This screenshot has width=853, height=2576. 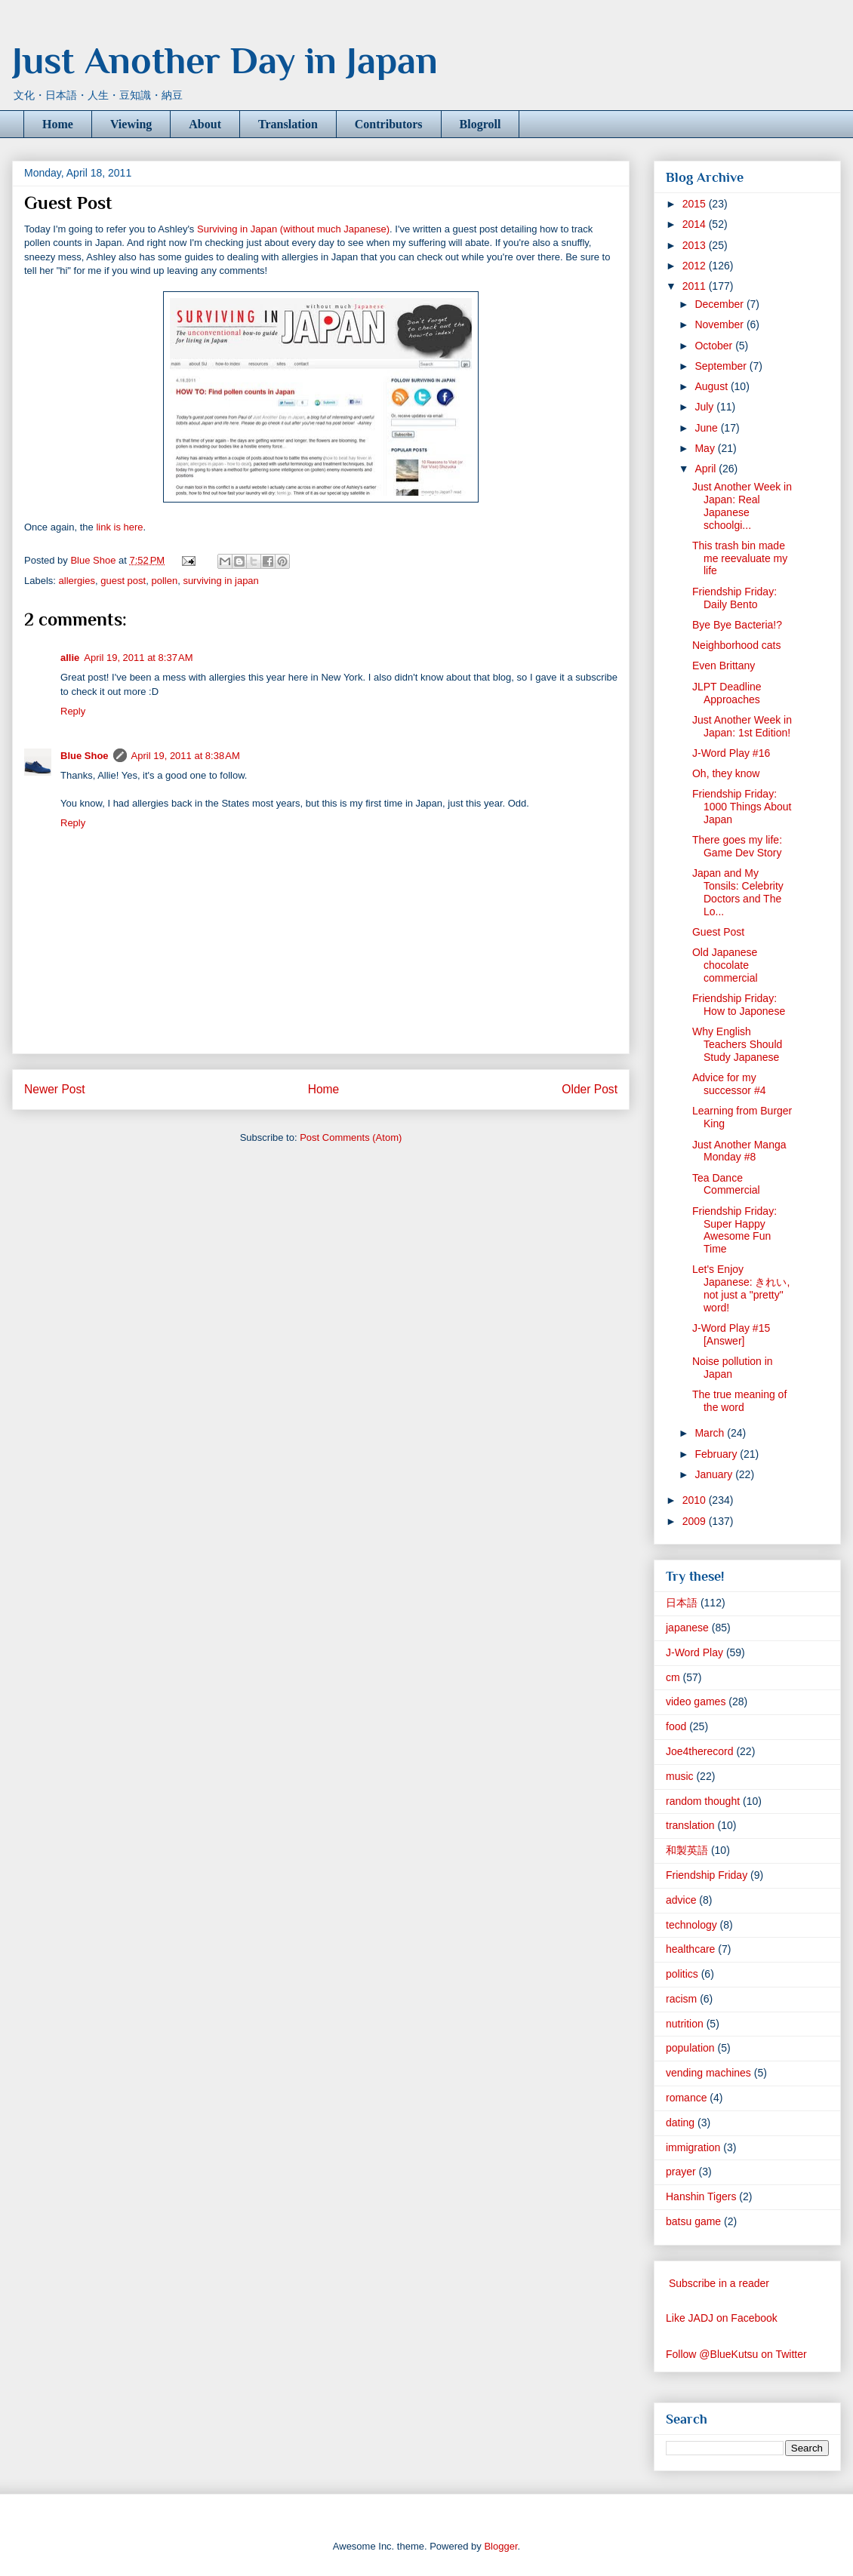 What do you see at coordinates (695, 1521) in the screenshot?
I see `2009` at bounding box center [695, 1521].